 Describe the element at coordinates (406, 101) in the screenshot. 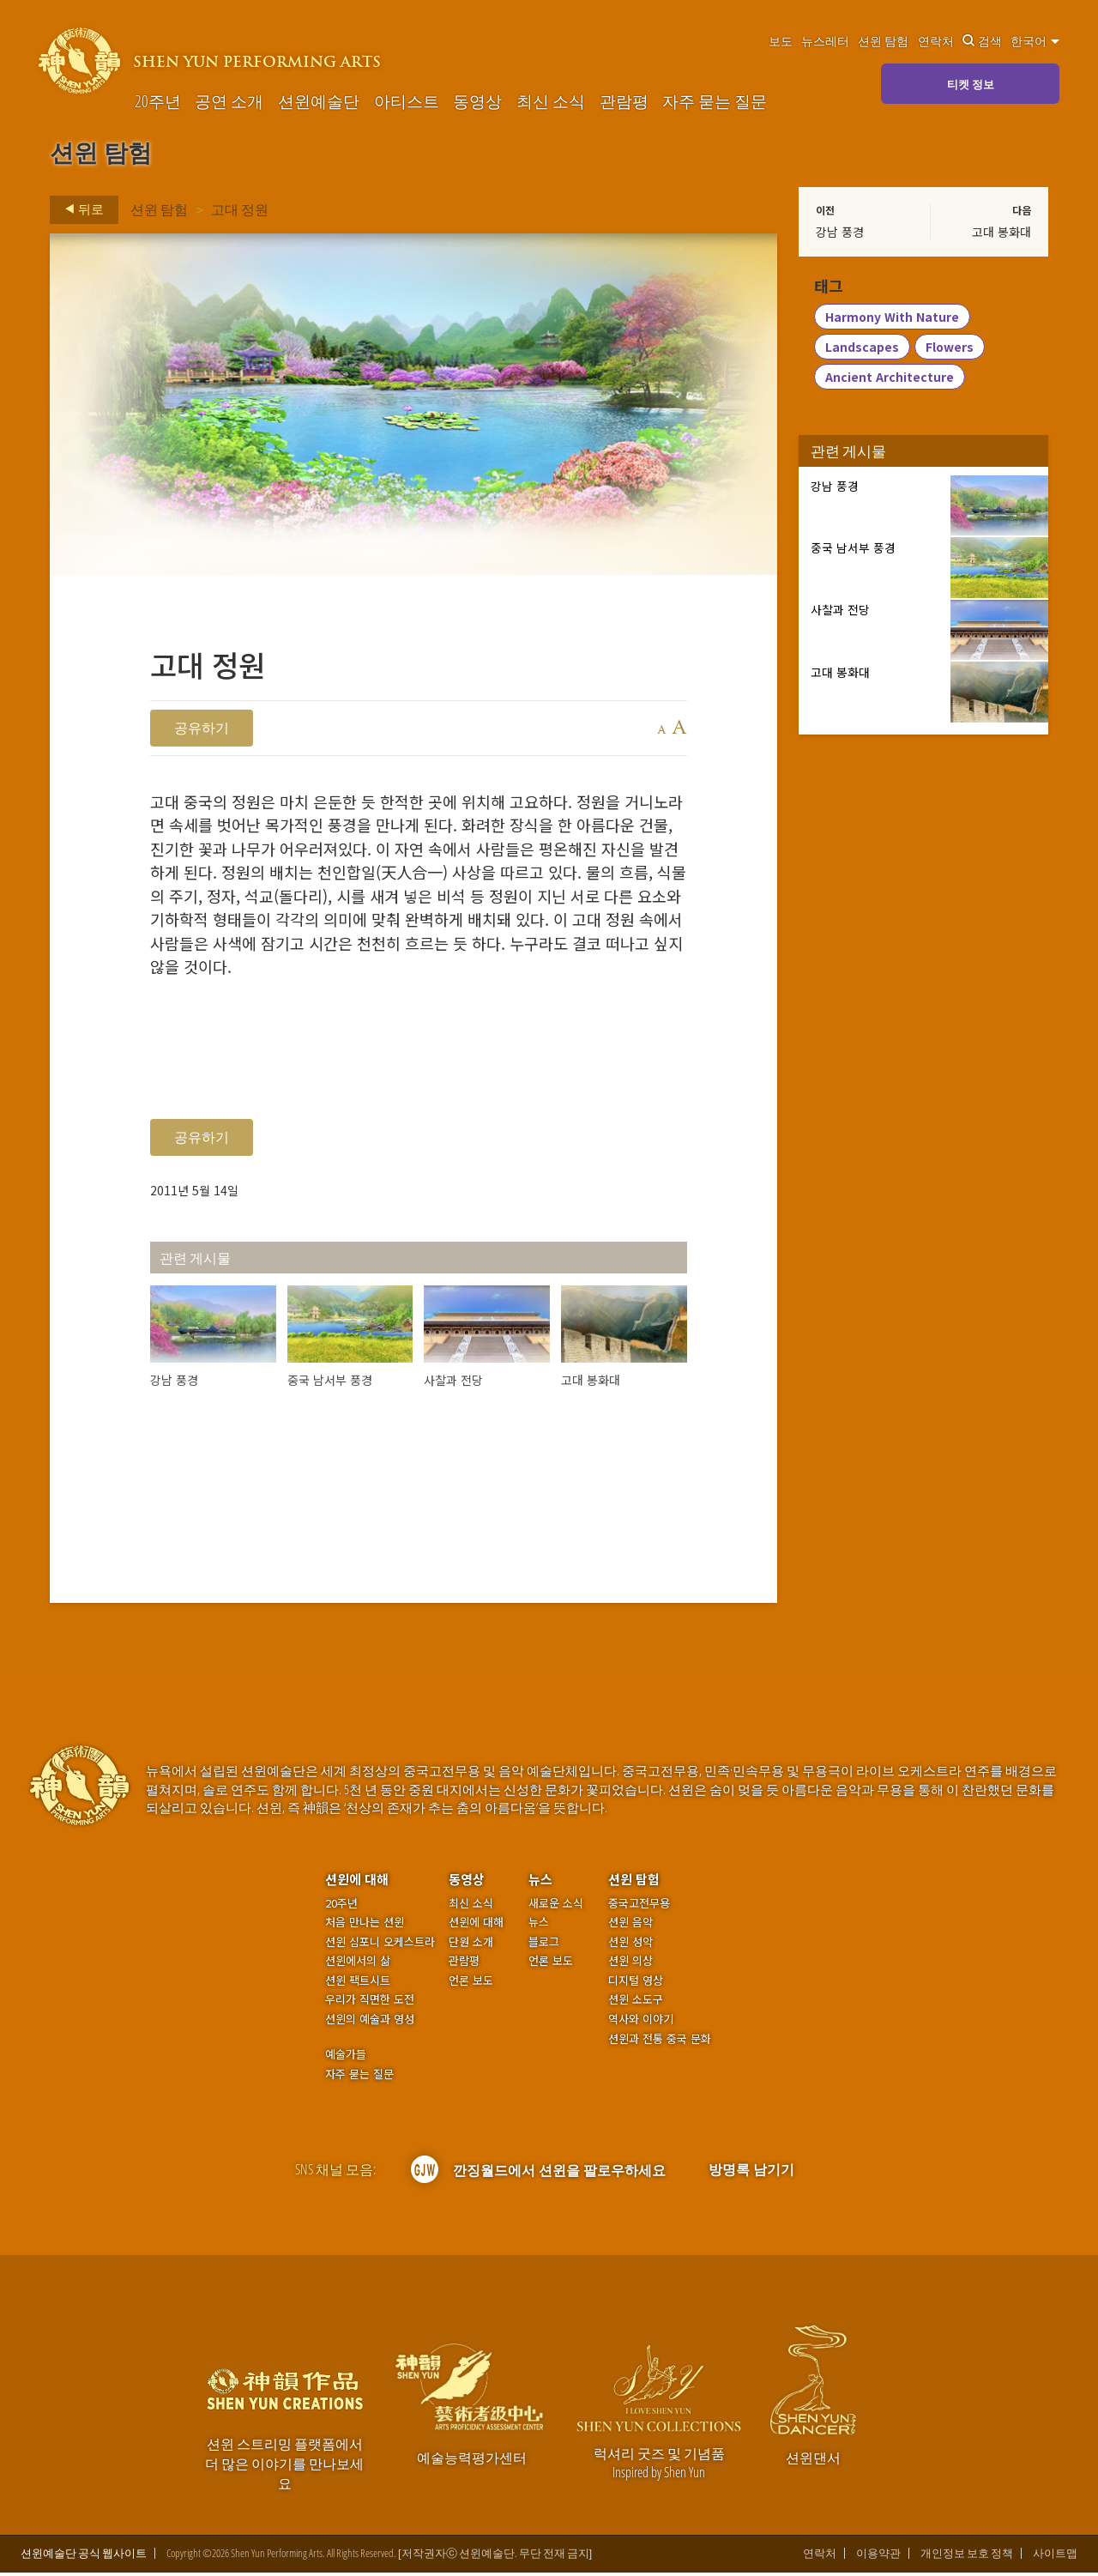

I see `아티스트` at that location.